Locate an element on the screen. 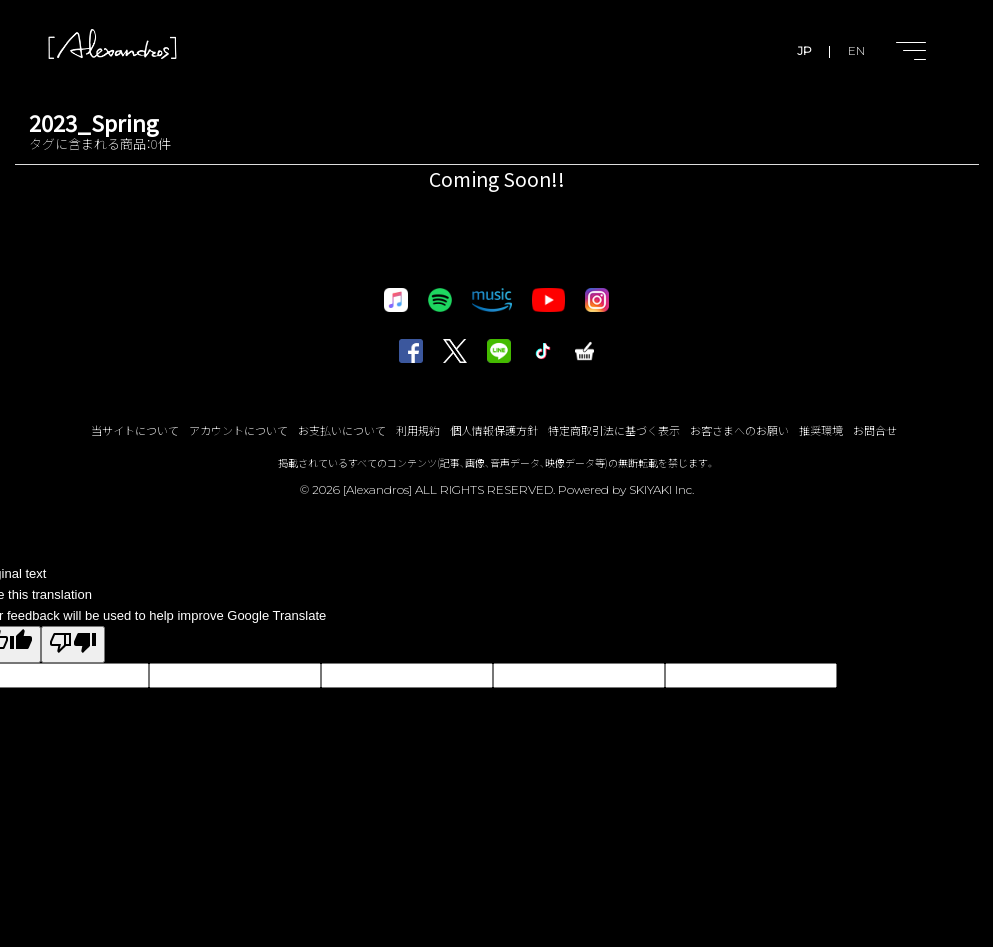 This screenshot has width=993, height=947. 個人情報保護方針 is located at coordinates (494, 430).